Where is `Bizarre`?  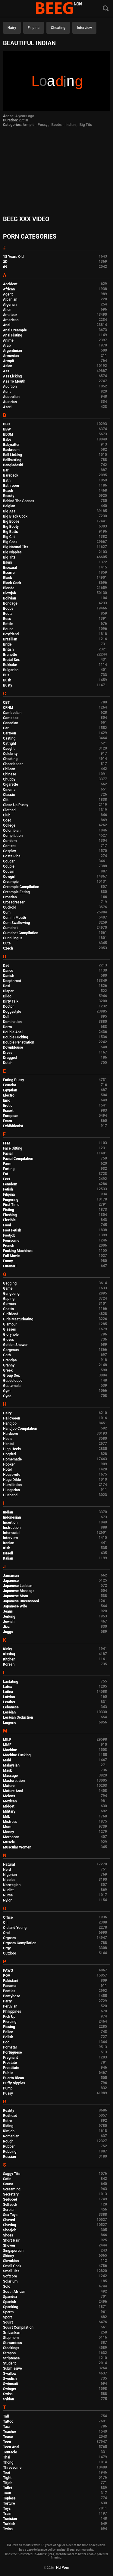 Bizarre is located at coordinates (9, 573).